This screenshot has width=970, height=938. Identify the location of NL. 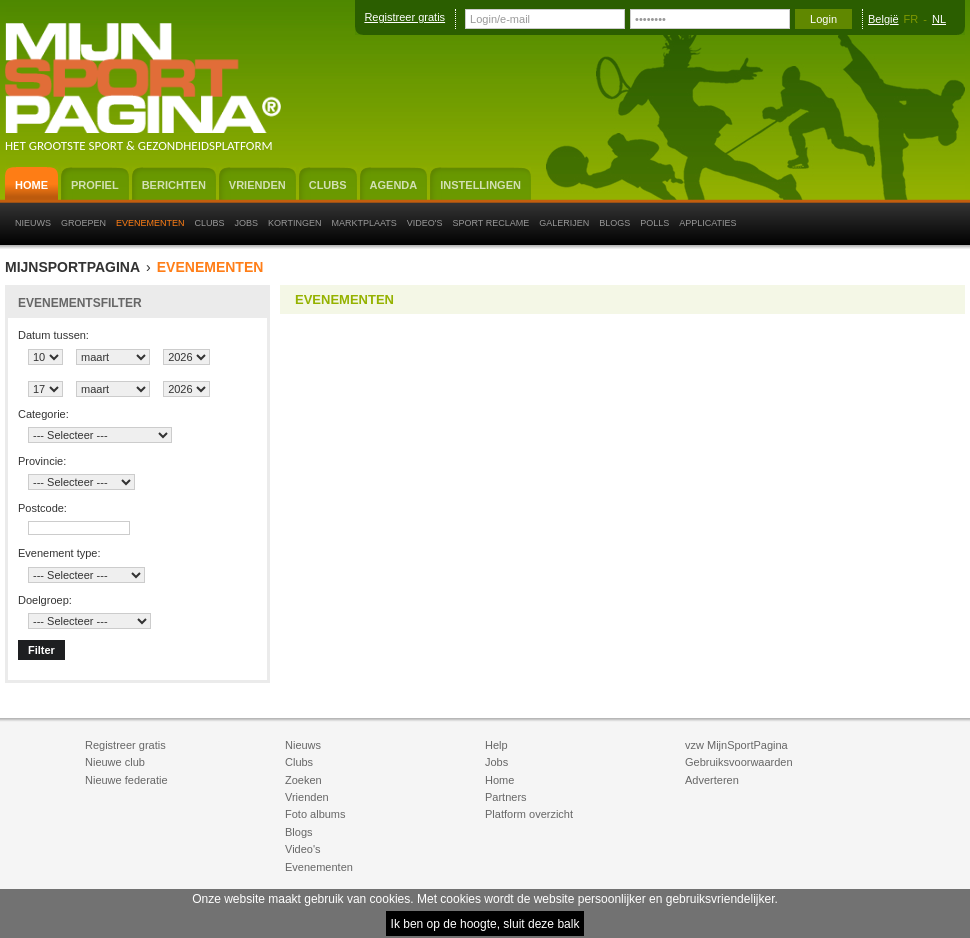
(939, 19).